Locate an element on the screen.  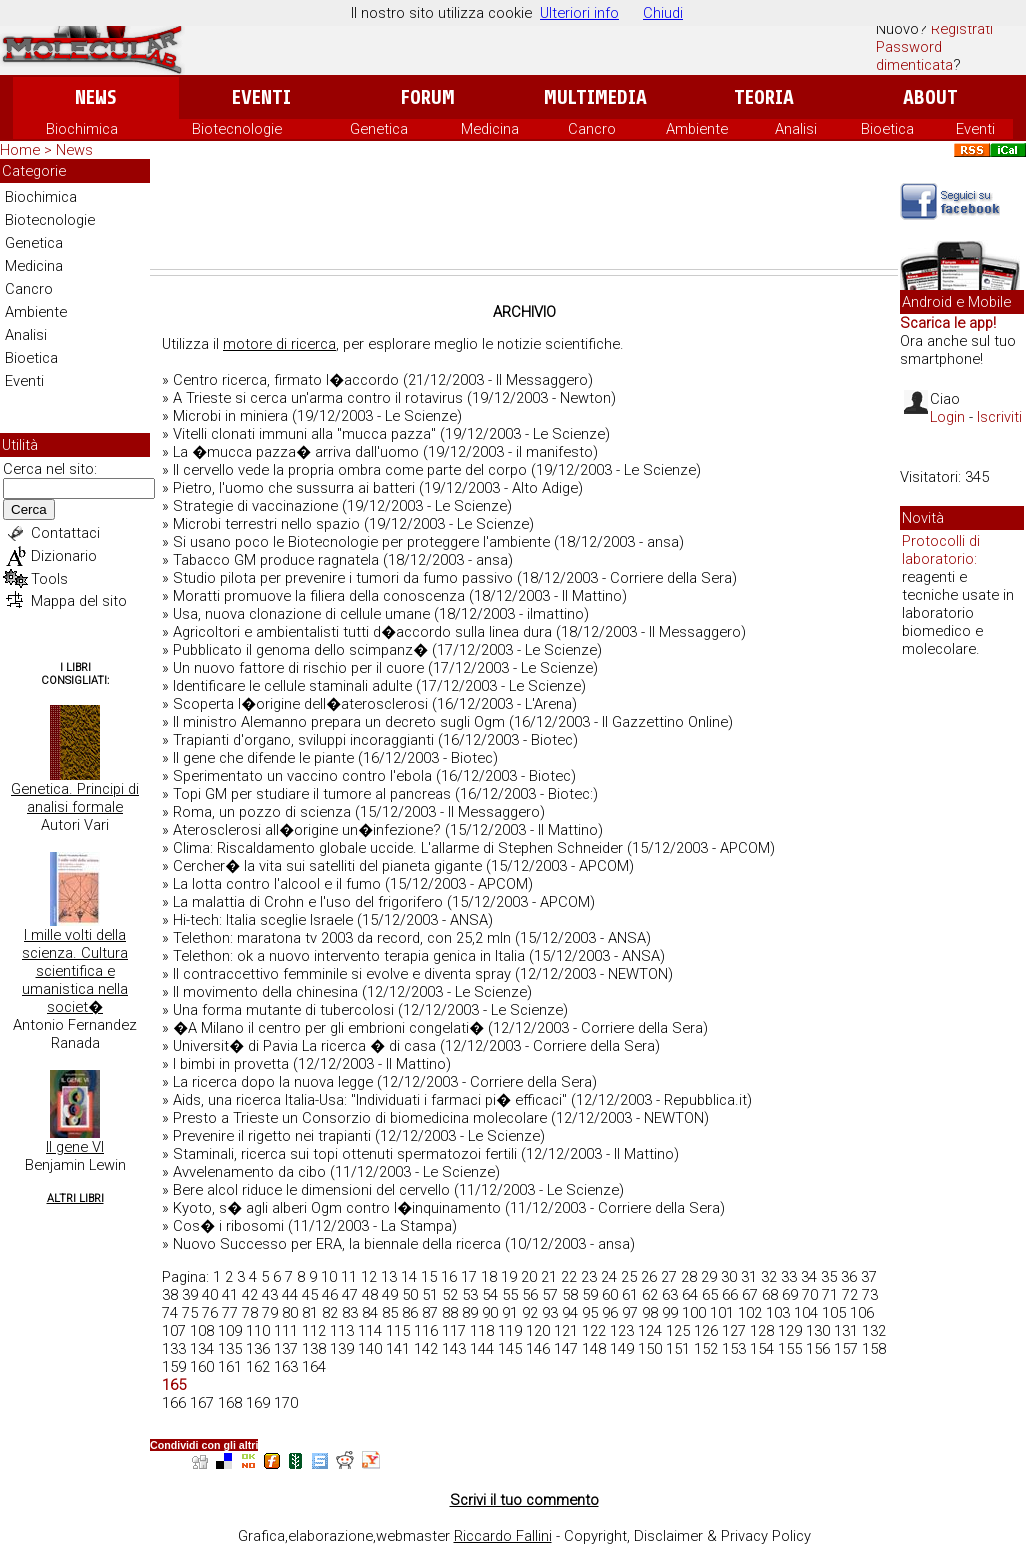
Una forma mutante di tubercolosi is located at coordinates (283, 1010).